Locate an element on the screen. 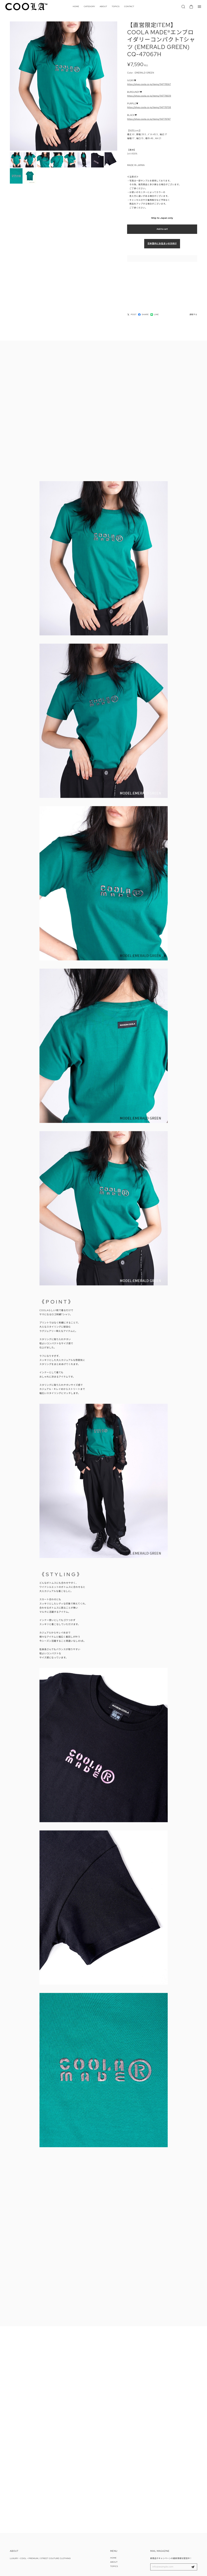 The width and height of the screenshot is (207, 2576). https://shop.coola.co.jp/items/114778708 is located at coordinates (149, 107).